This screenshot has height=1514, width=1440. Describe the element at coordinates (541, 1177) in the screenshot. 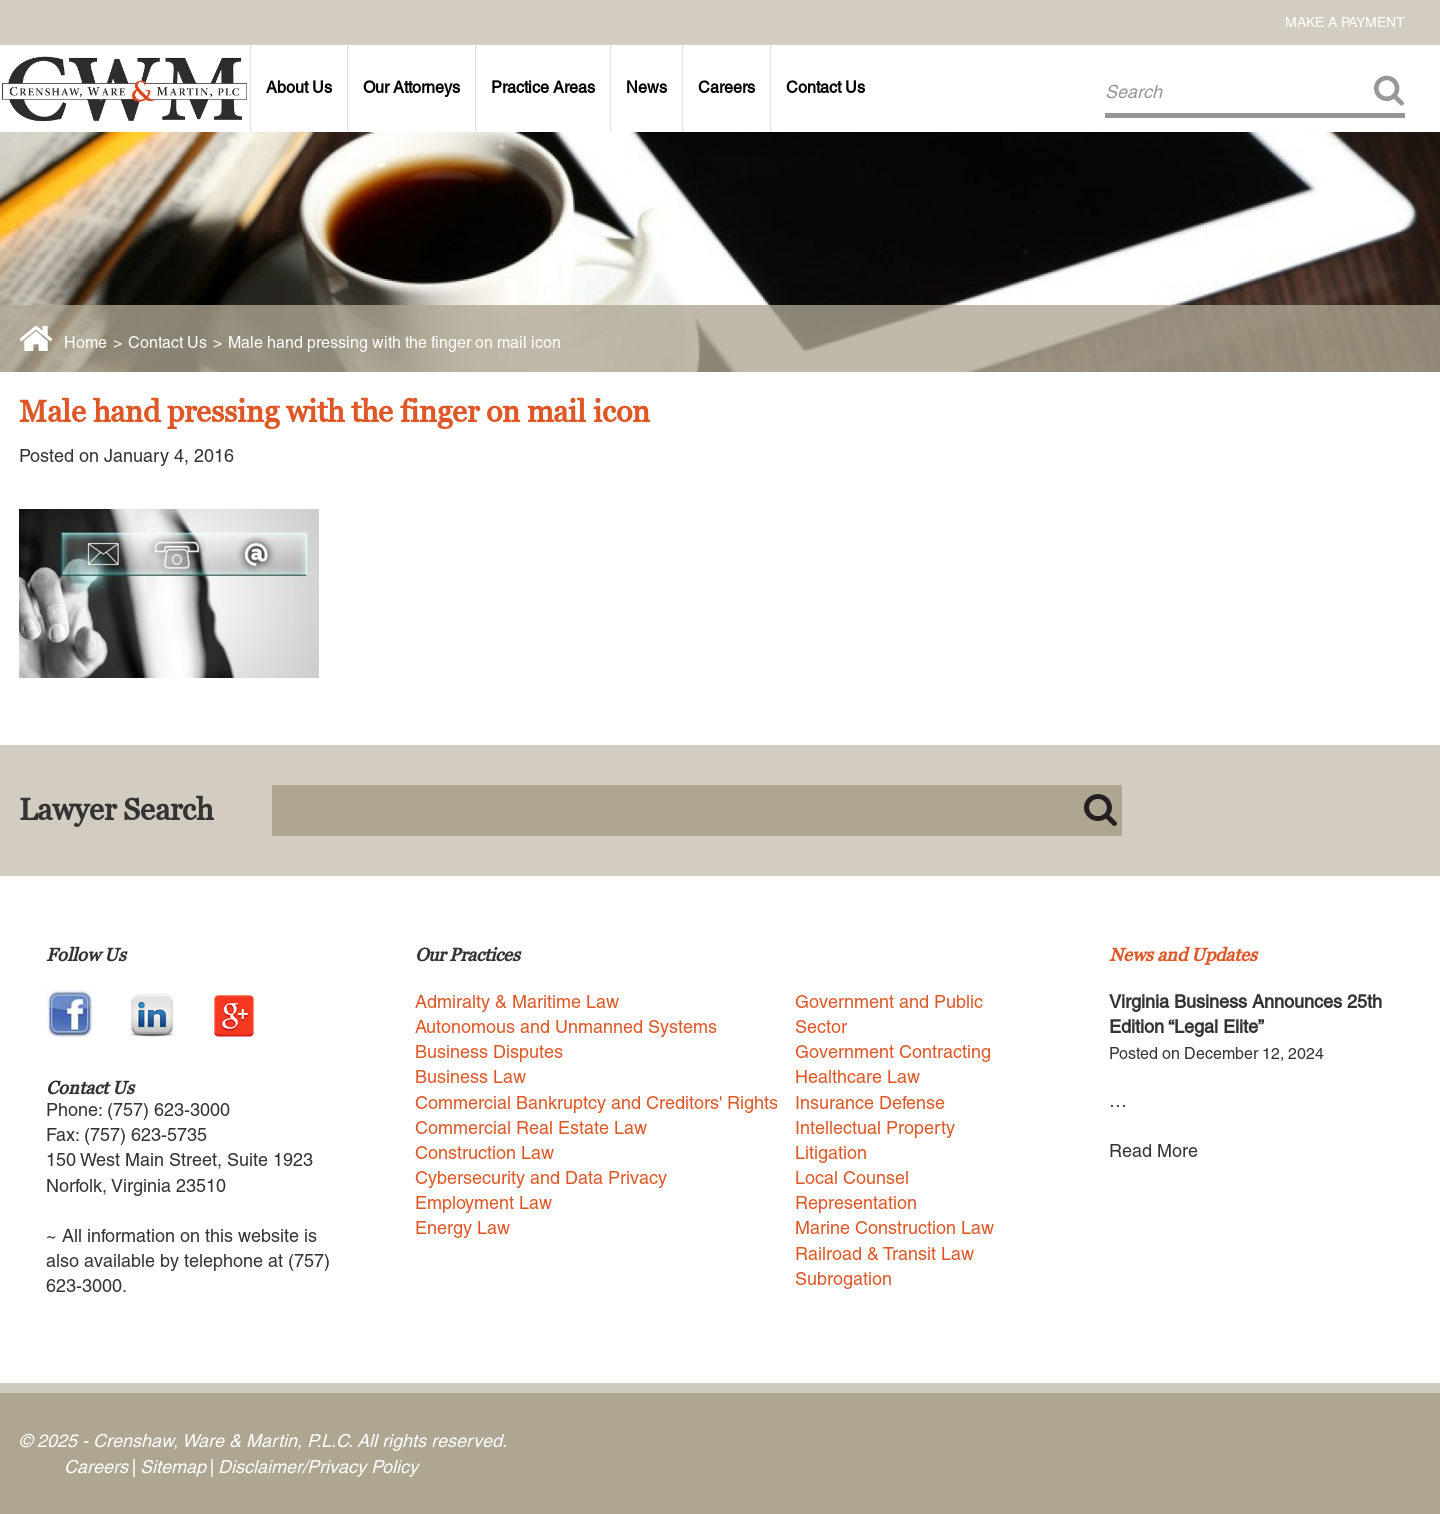

I see `Cybersecurity and Data Privacy` at that location.